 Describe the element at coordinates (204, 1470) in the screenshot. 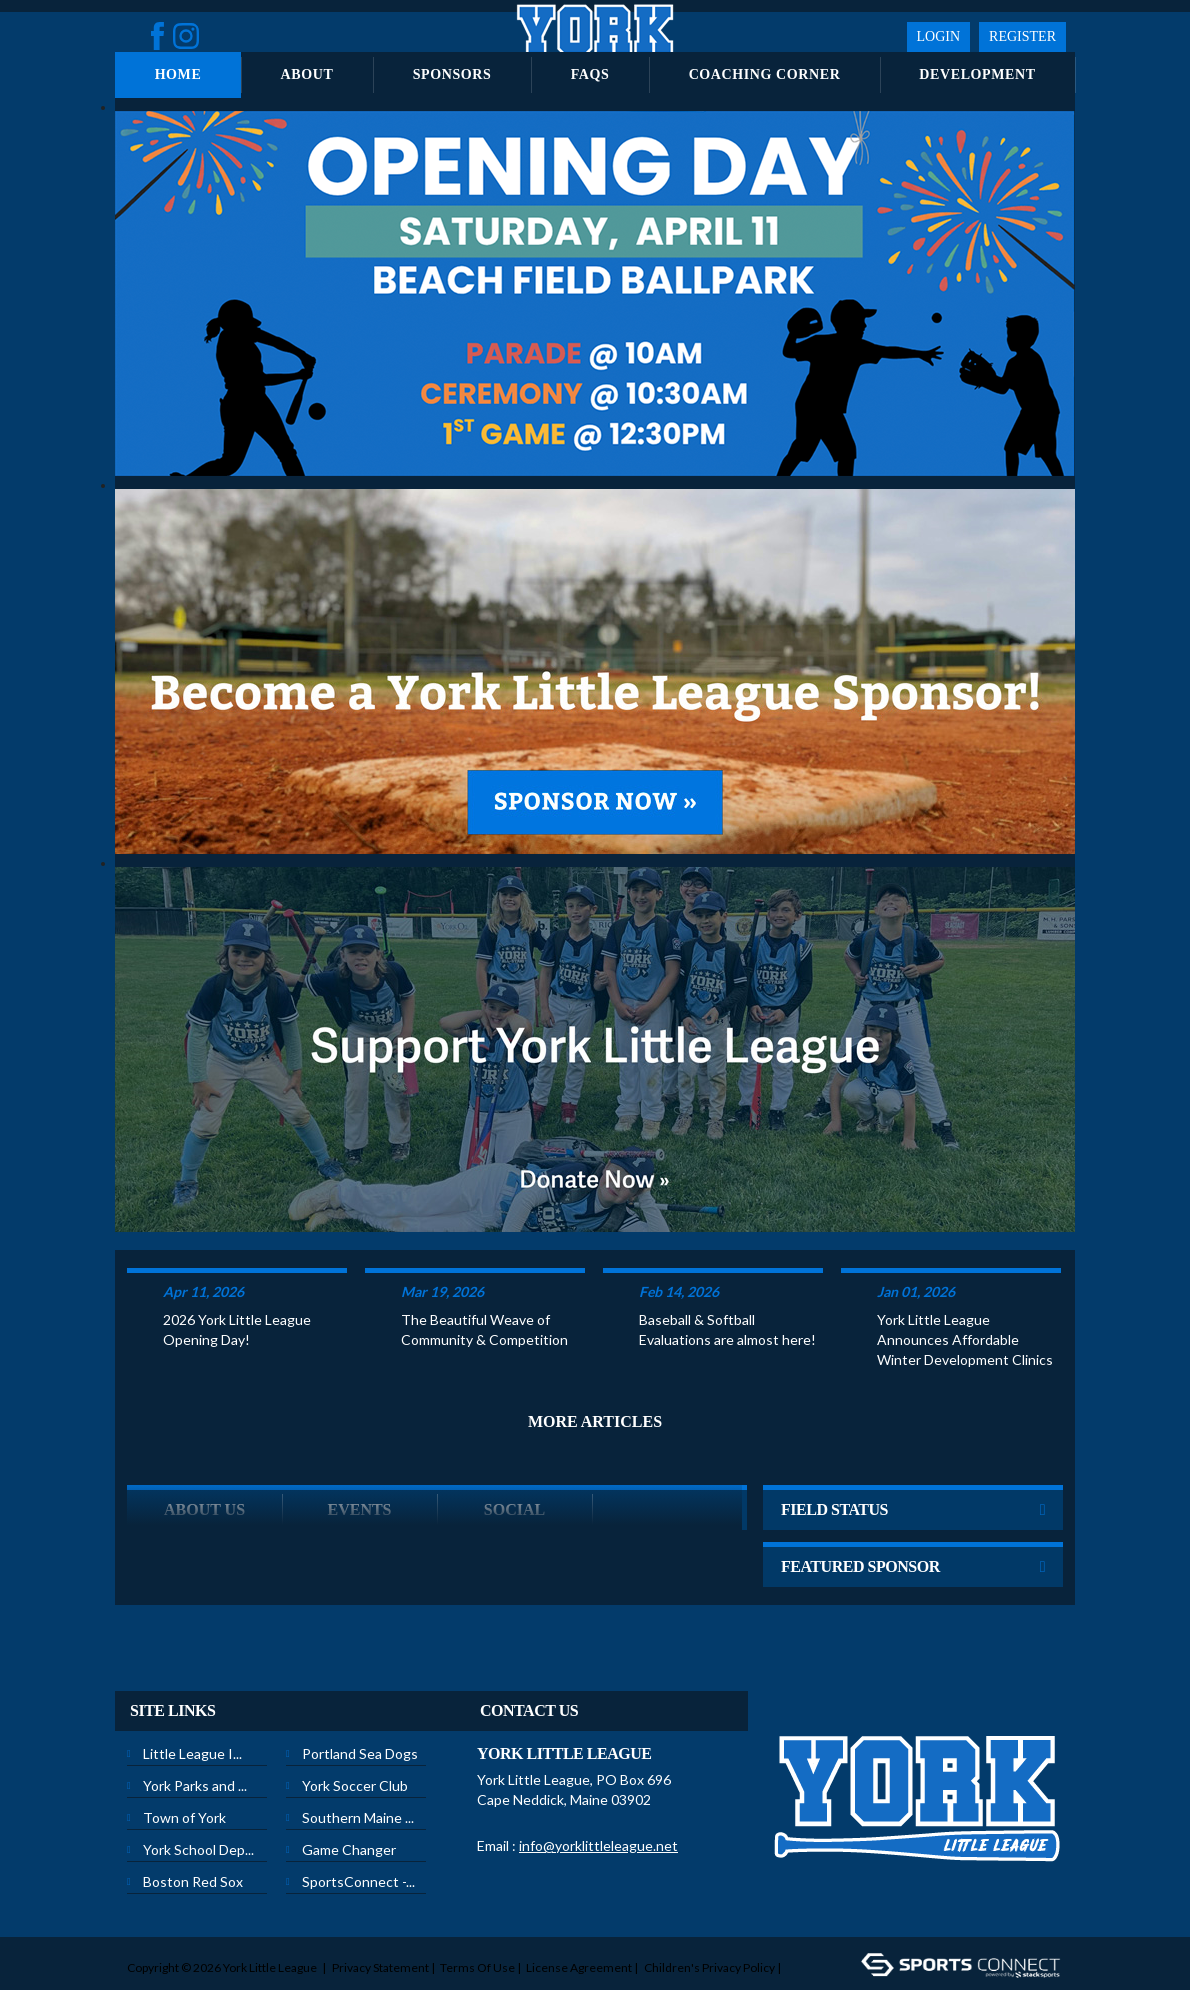

I see `ABOUT US` at that location.